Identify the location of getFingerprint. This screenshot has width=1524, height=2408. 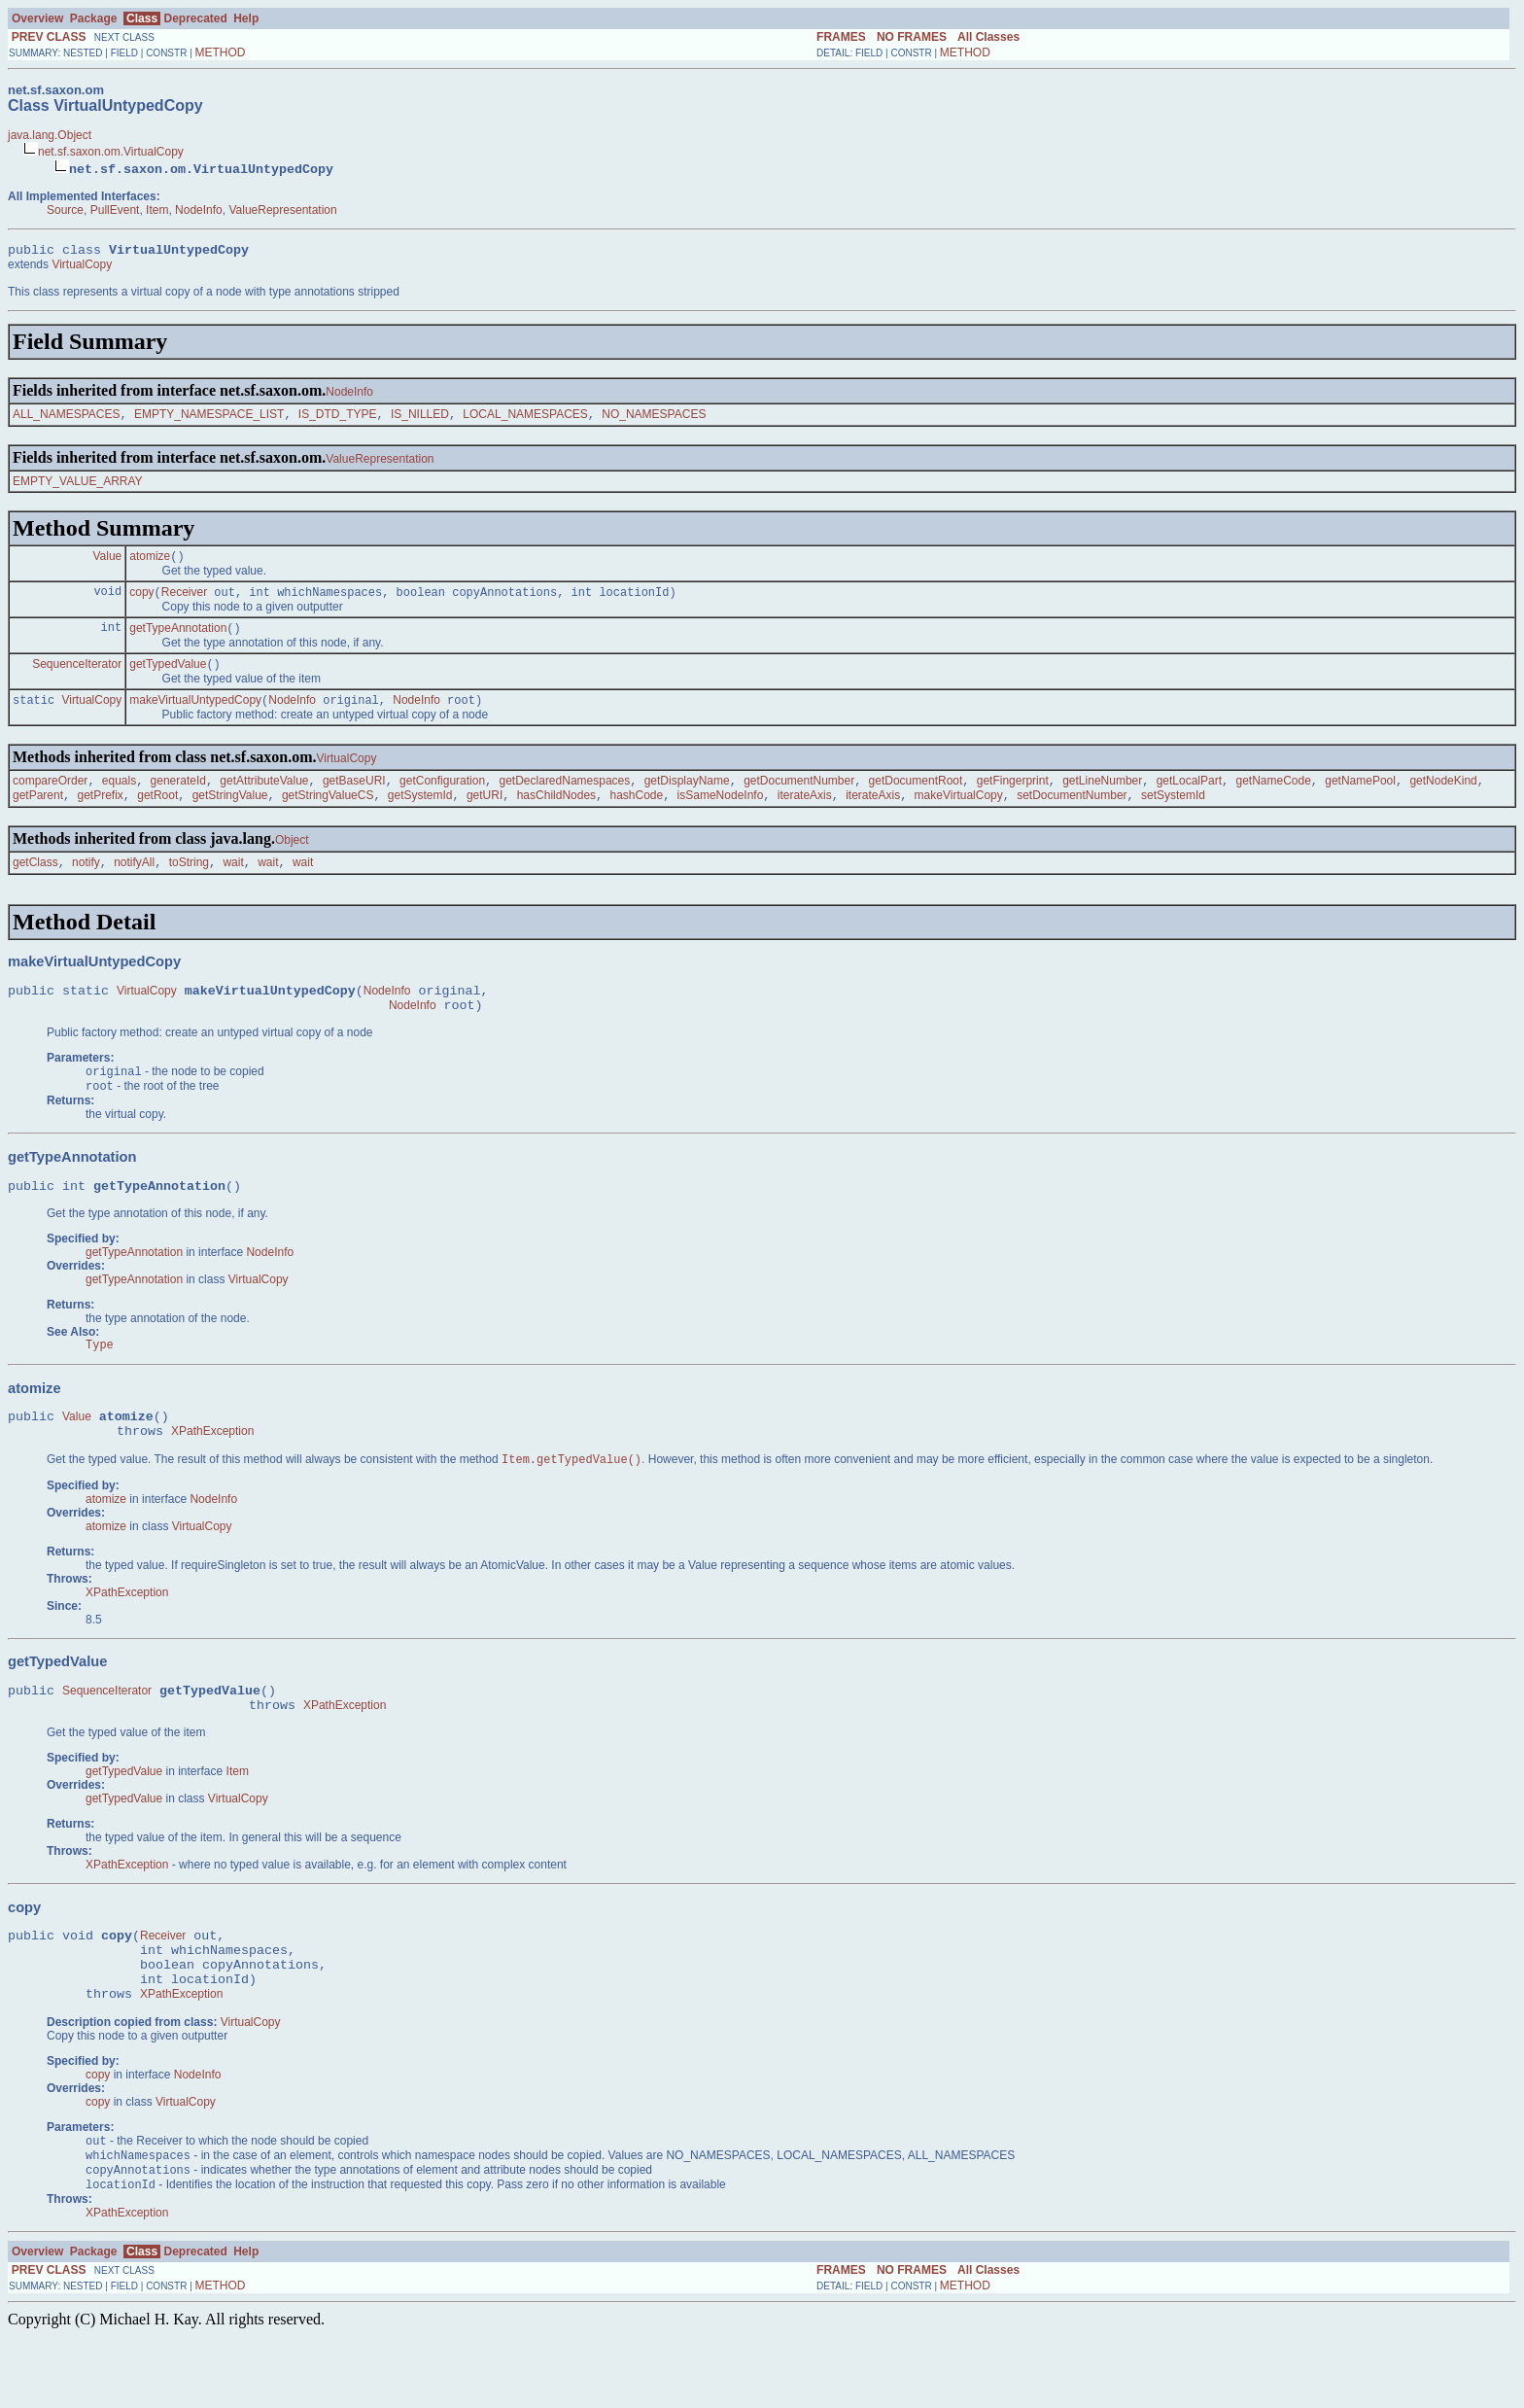
(1013, 797).